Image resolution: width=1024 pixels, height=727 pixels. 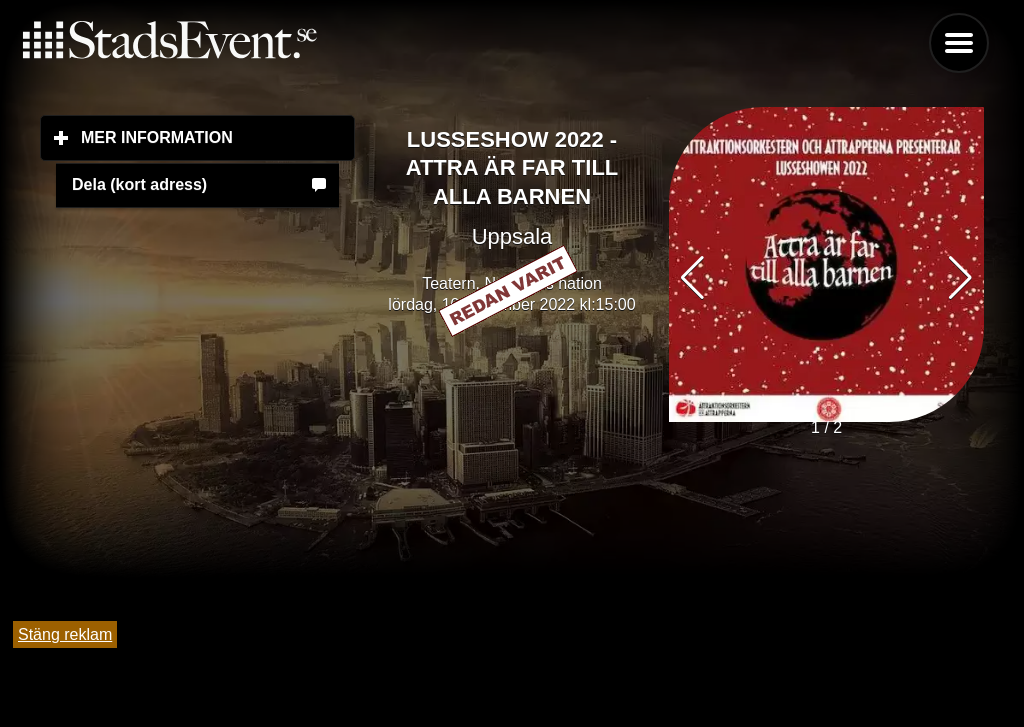 What do you see at coordinates (218, 137) in the screenshot?
I see `Mer information` at bounding box center [218, 137].